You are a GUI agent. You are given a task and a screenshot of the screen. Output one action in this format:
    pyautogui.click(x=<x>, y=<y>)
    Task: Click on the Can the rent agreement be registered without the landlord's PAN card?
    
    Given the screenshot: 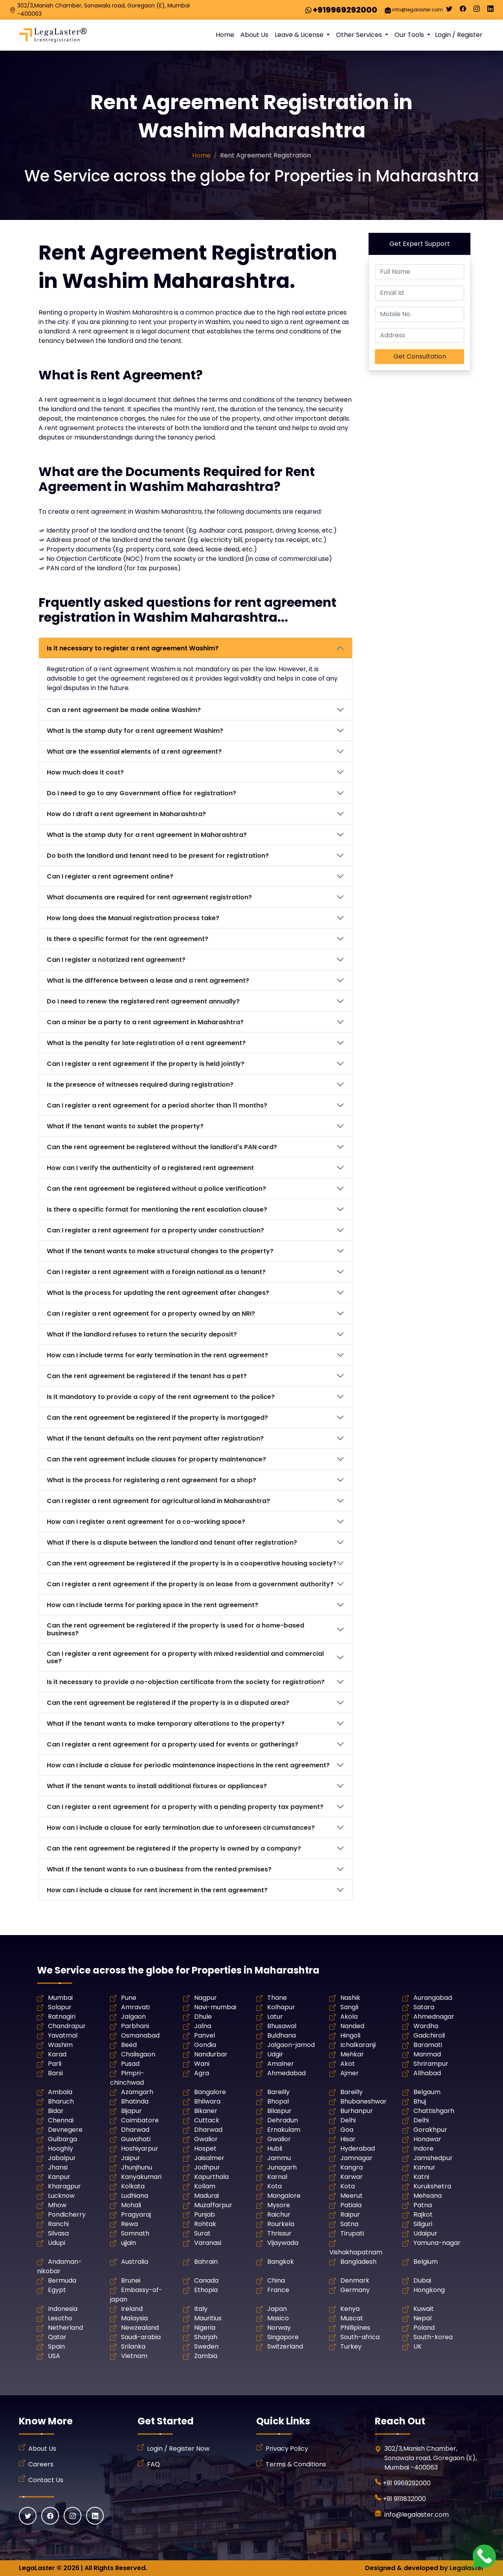 What is the action you would take?
    pyautogui.click(x=162, y=1147)
    